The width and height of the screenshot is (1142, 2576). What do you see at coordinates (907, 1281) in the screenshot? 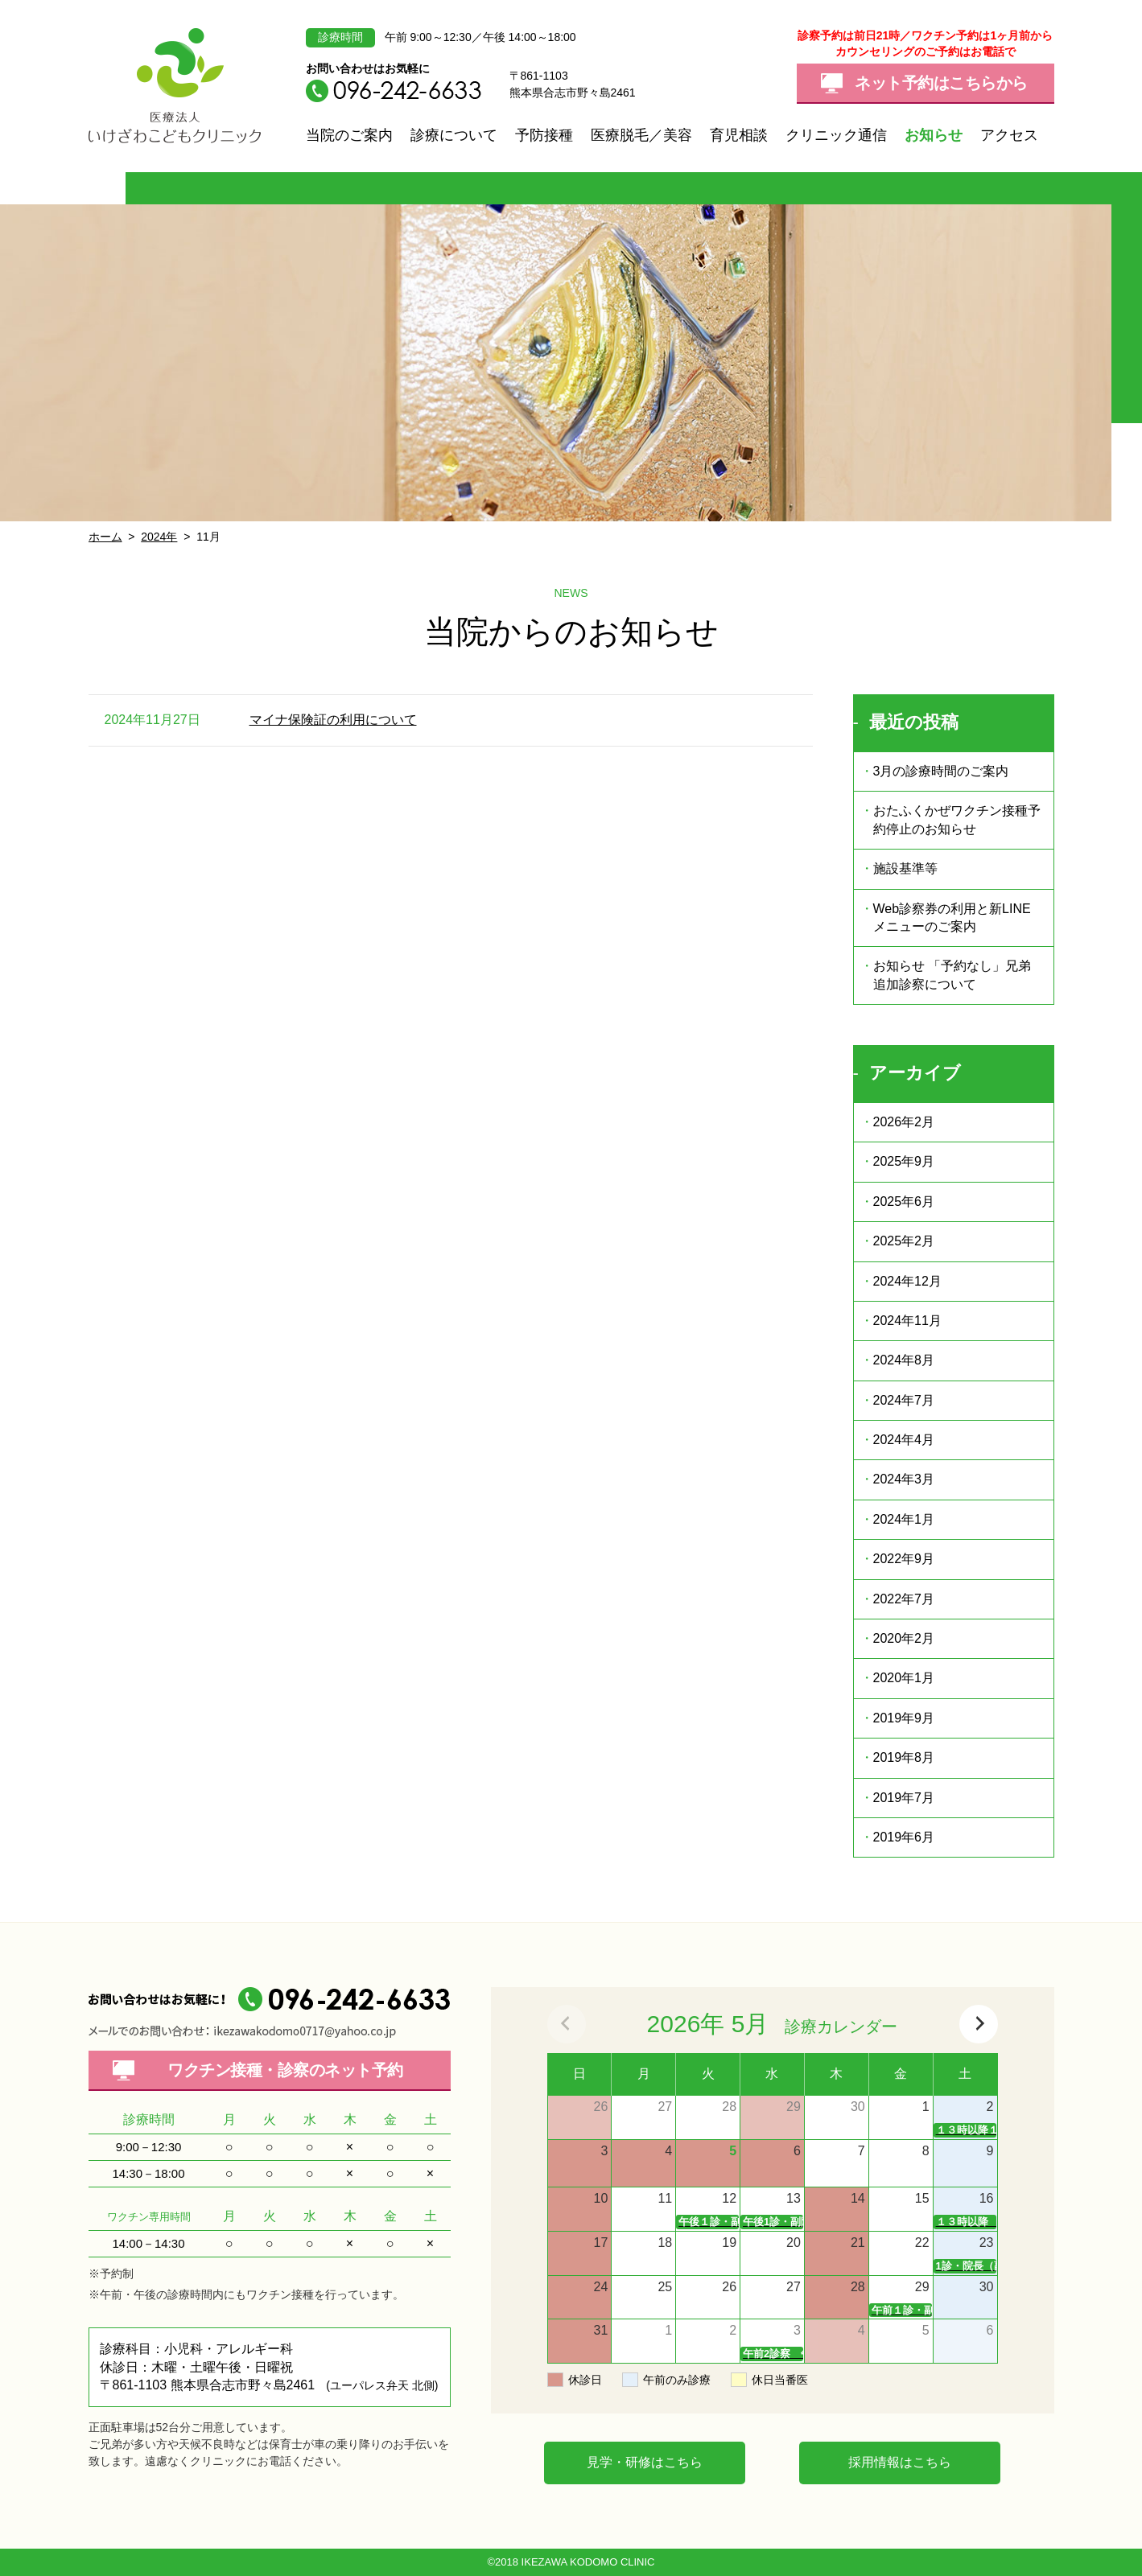
I see `2024年12月` at bounding box center [907, 1281].